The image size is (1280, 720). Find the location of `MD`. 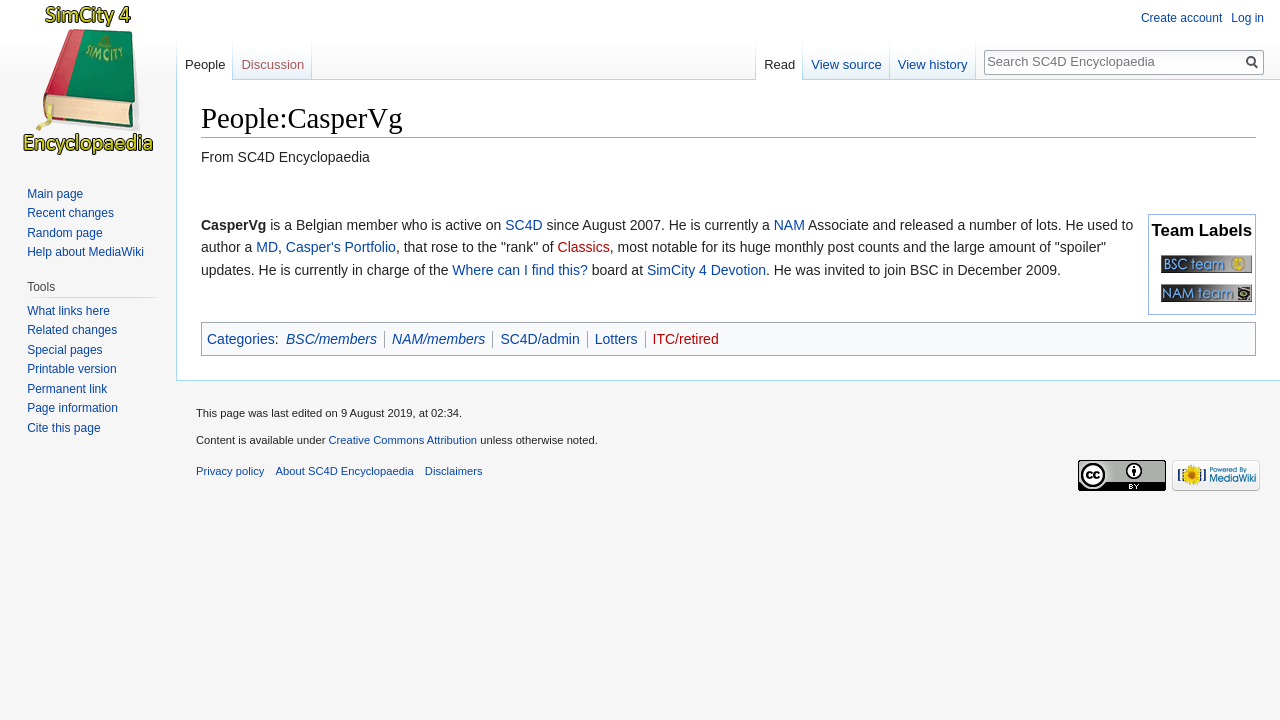

MD is located at coordinates (267, 247).